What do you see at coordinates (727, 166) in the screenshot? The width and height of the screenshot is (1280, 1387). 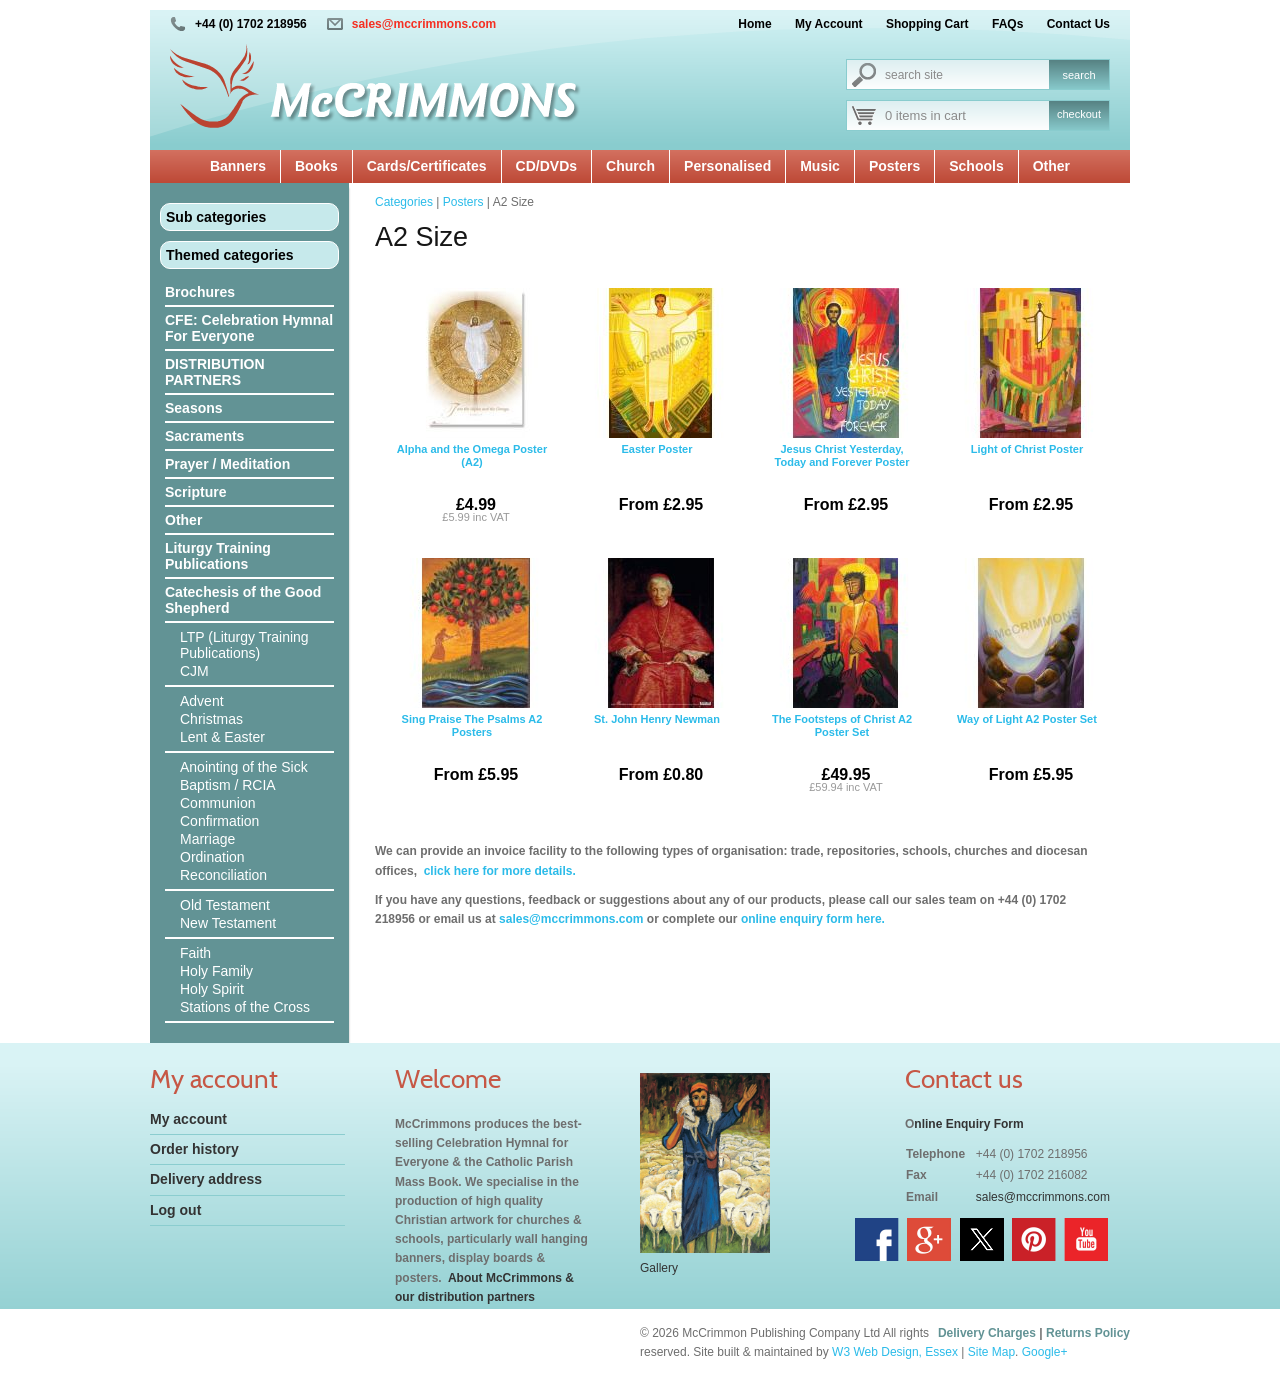 I see `Personalised` at bounding box center [727, 166].